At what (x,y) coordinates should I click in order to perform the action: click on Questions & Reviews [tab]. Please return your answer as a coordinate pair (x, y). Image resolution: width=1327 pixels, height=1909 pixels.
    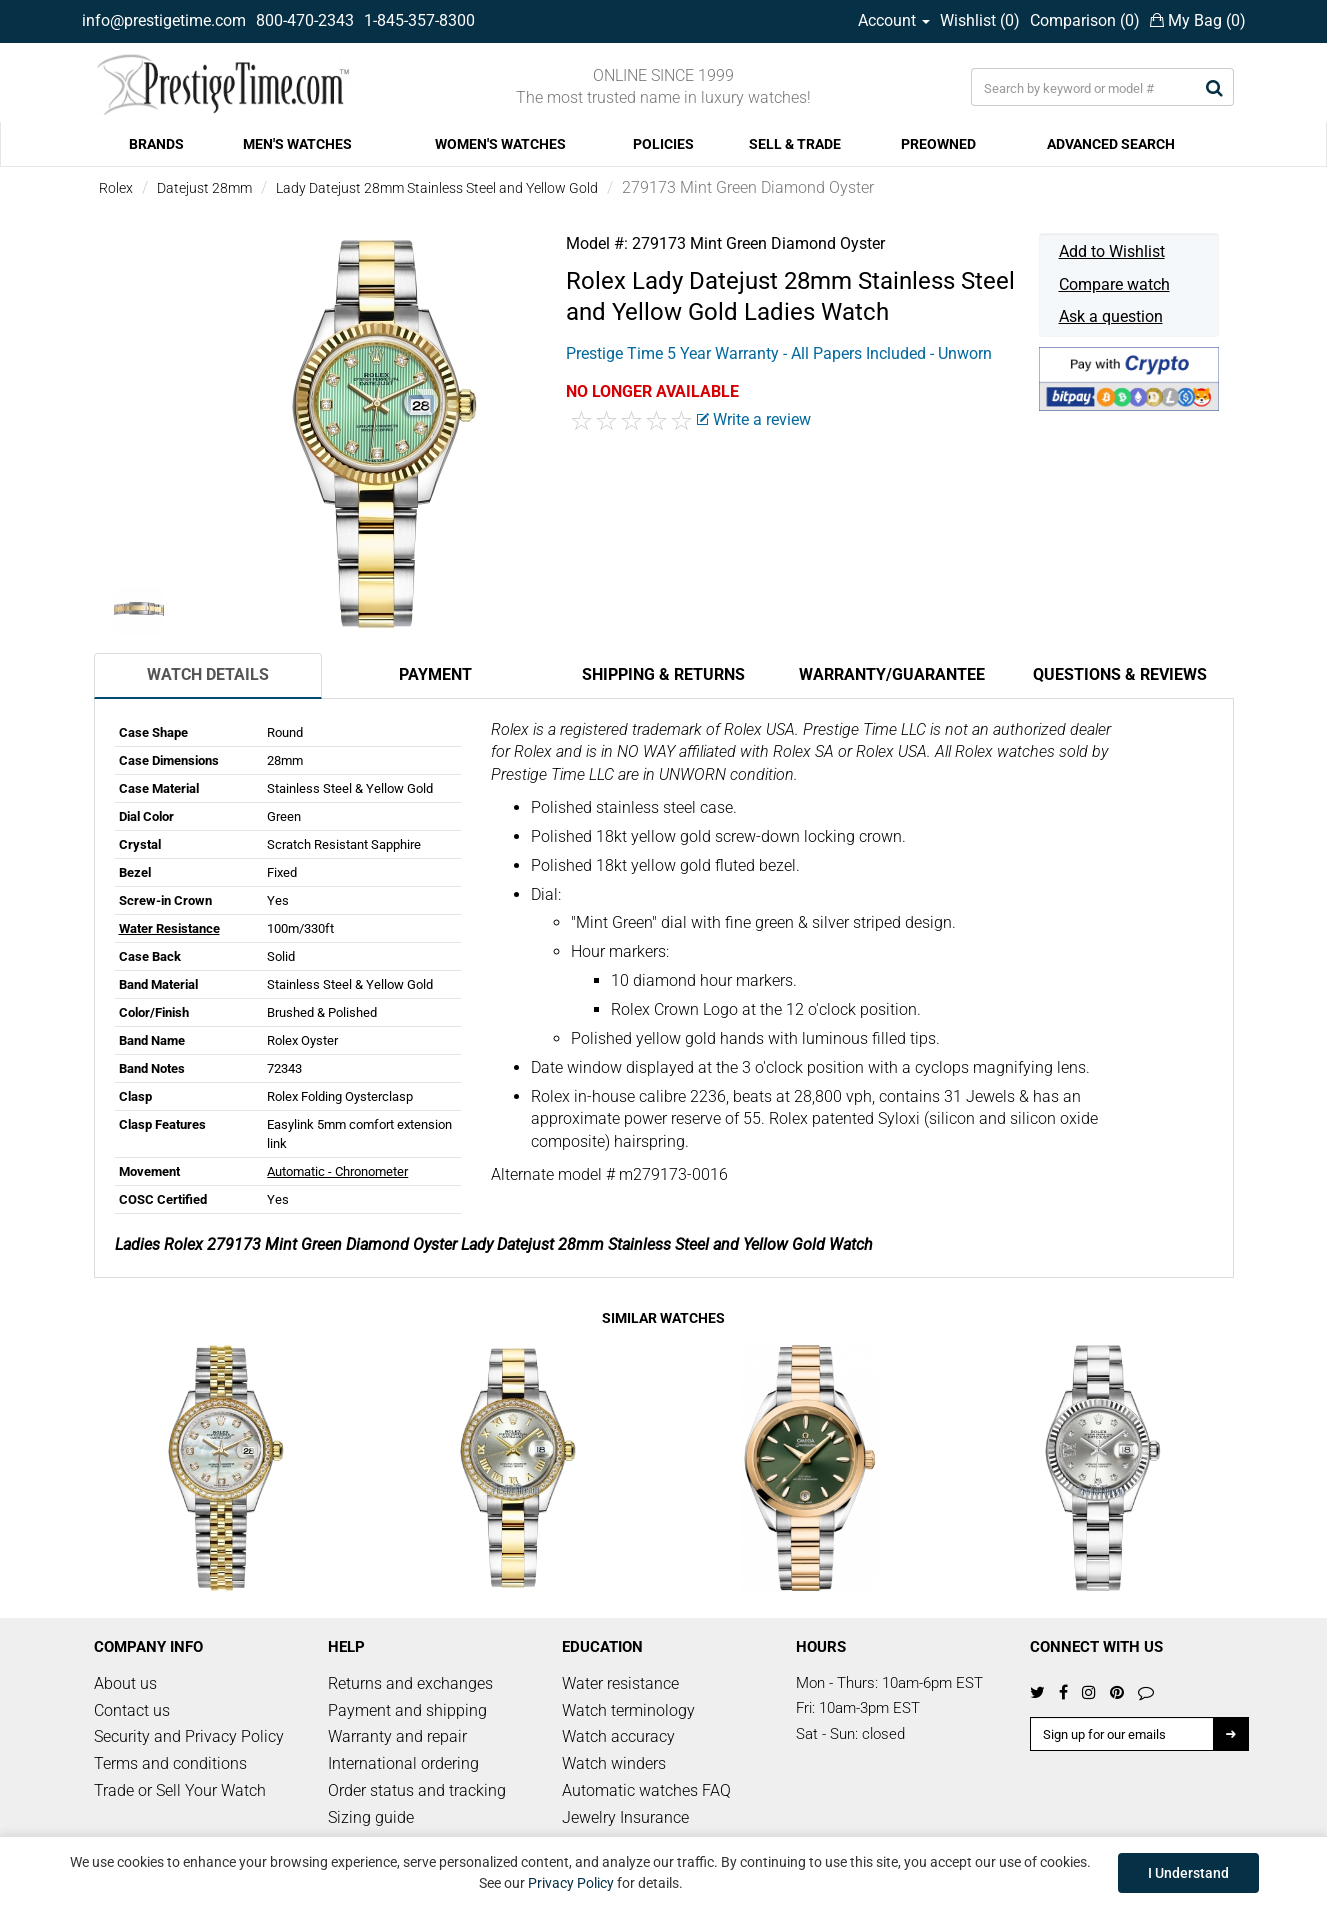
    Looking at the image, I should click on (1120, 674).